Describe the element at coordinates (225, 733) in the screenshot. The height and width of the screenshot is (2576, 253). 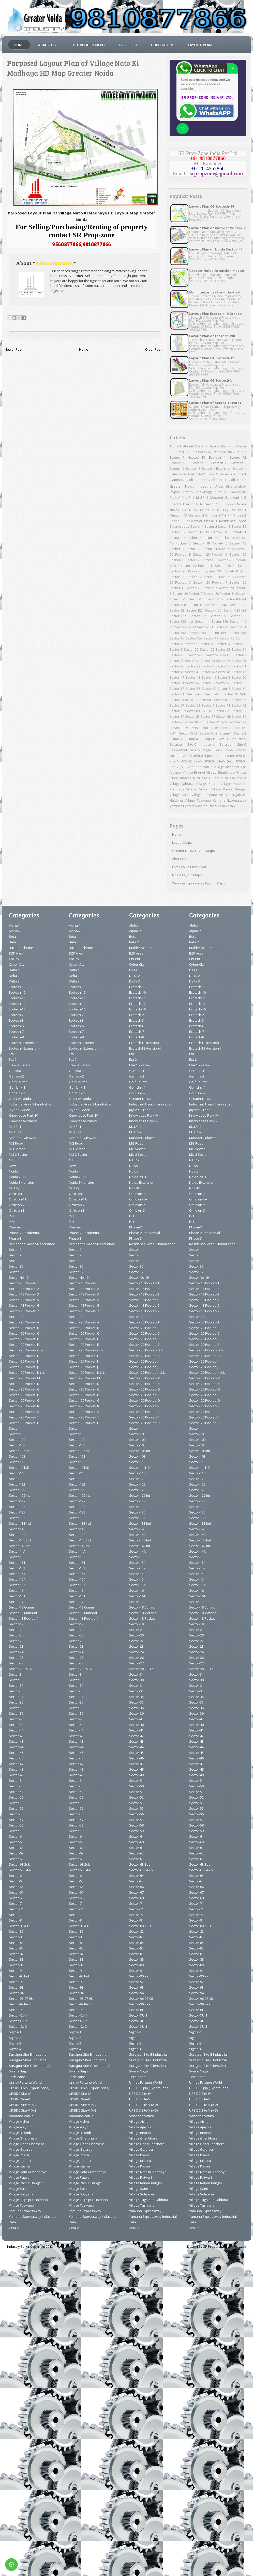
I see `Sigma-1` at that location.